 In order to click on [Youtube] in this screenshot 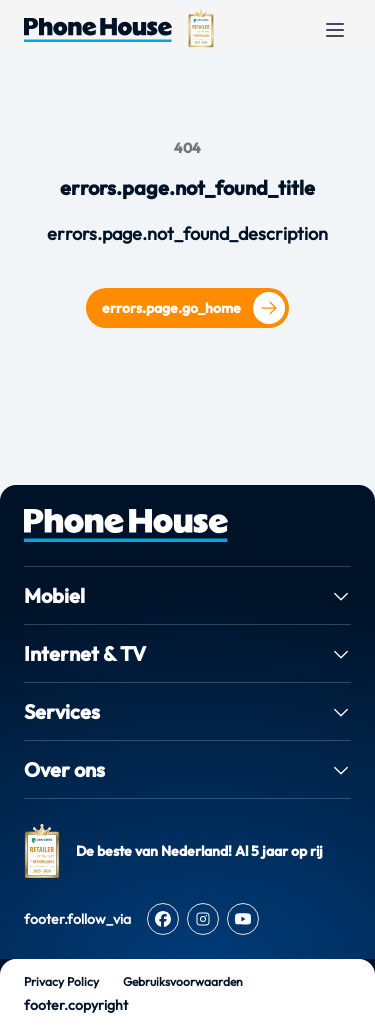, I will do `click(243, 919)`.